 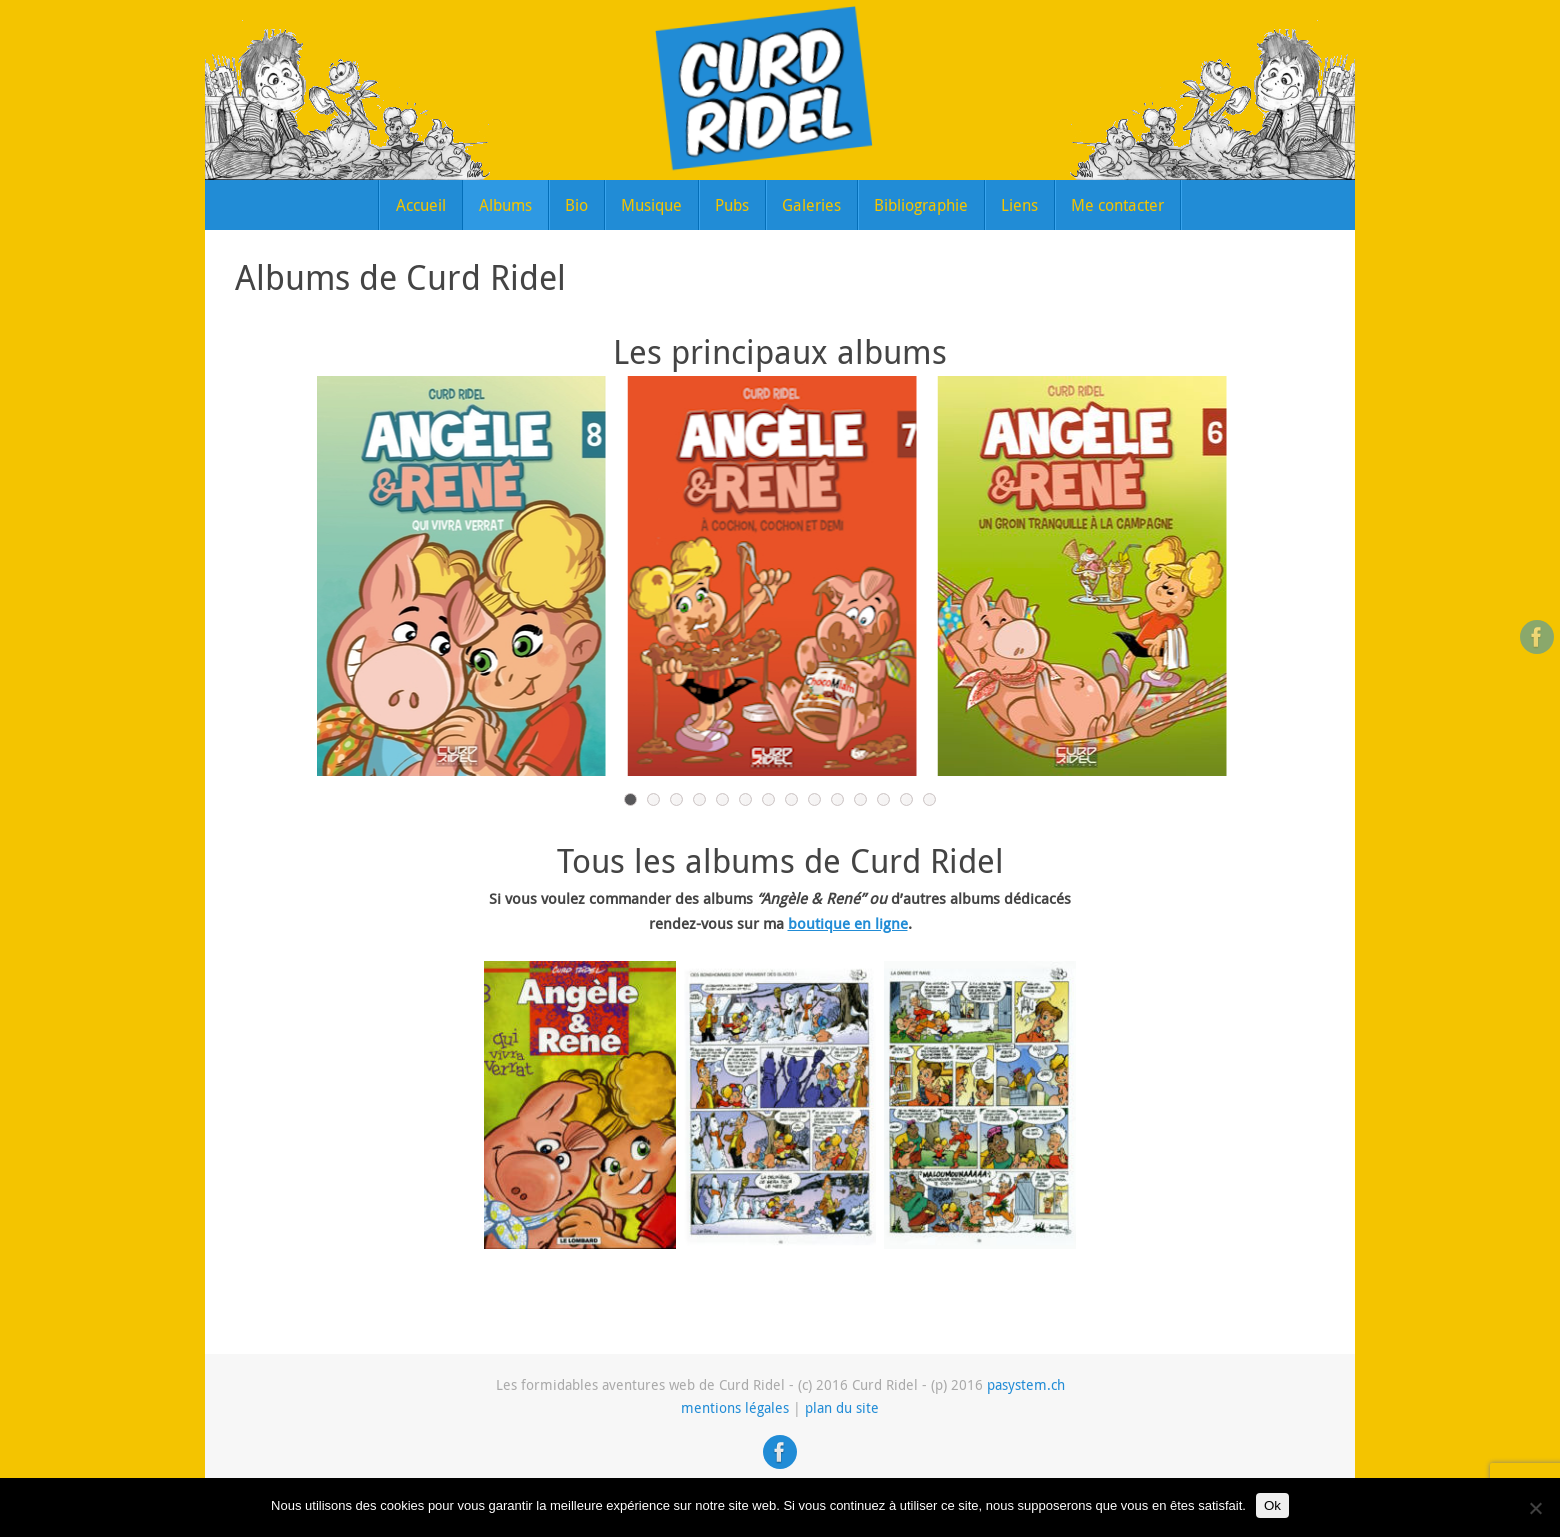 What do you see at coordinates (883, 799) in the screenshot?
I see `12` at bounding box center [883, 799].